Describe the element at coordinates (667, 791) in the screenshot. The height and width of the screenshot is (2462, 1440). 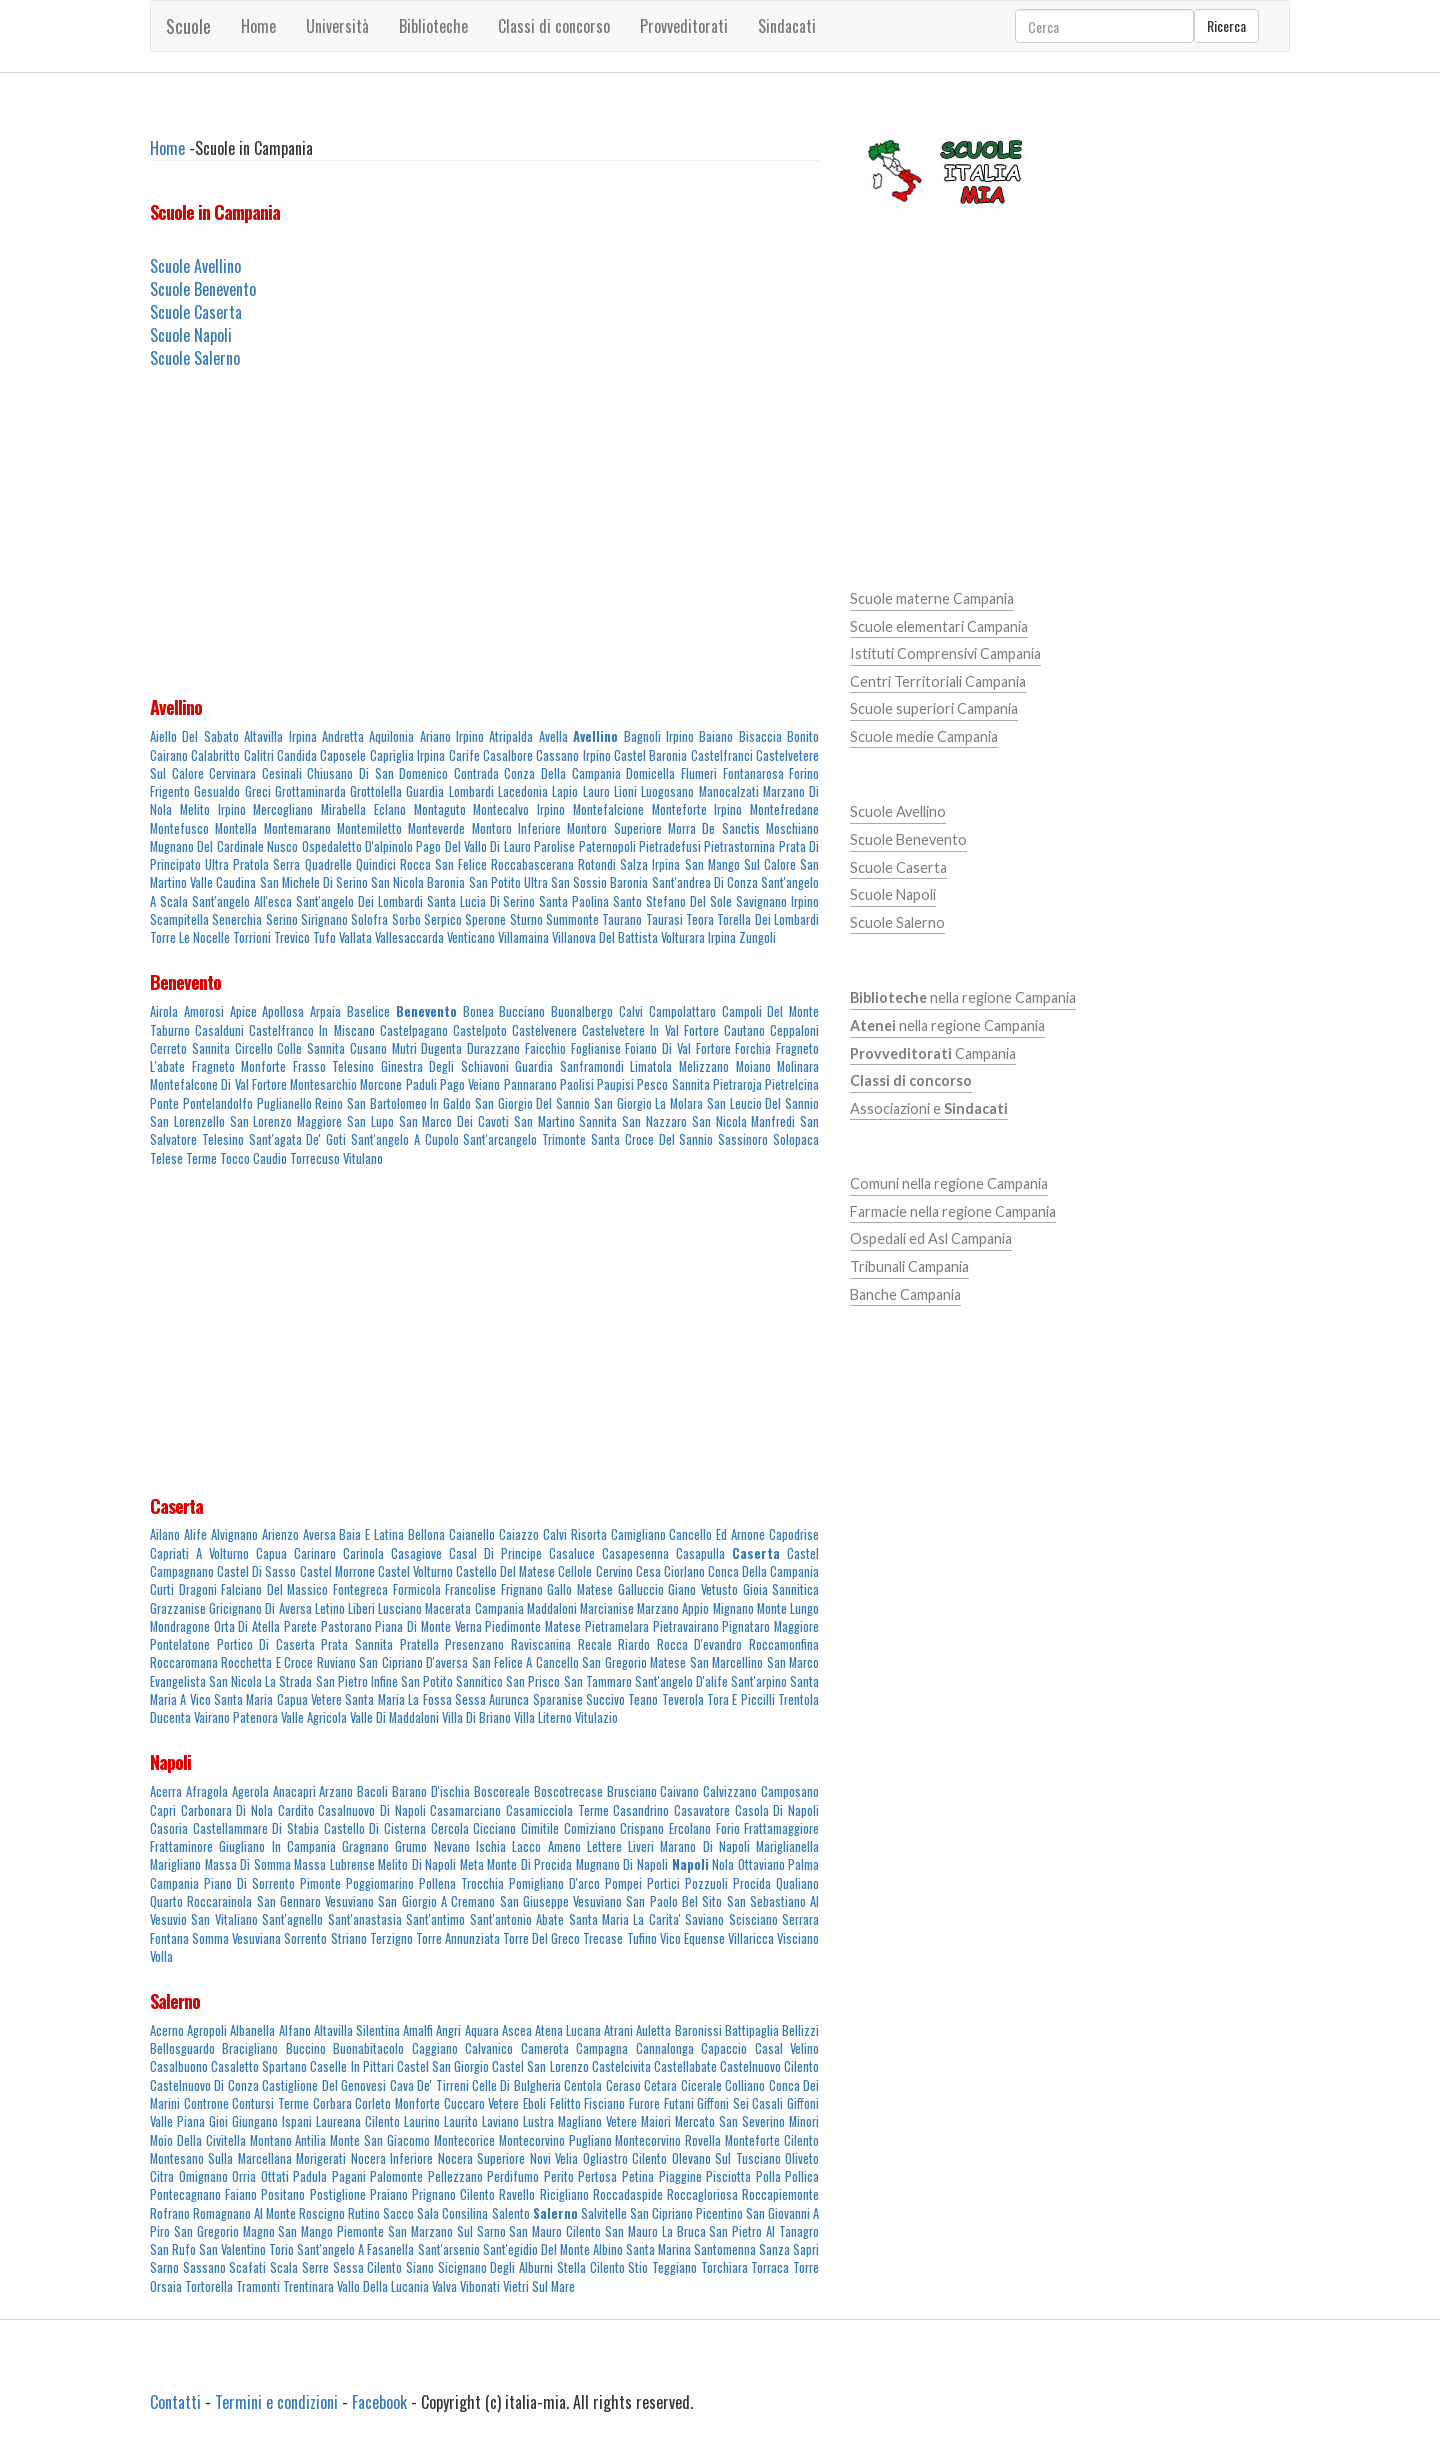
I see `Luogosano` at that location.